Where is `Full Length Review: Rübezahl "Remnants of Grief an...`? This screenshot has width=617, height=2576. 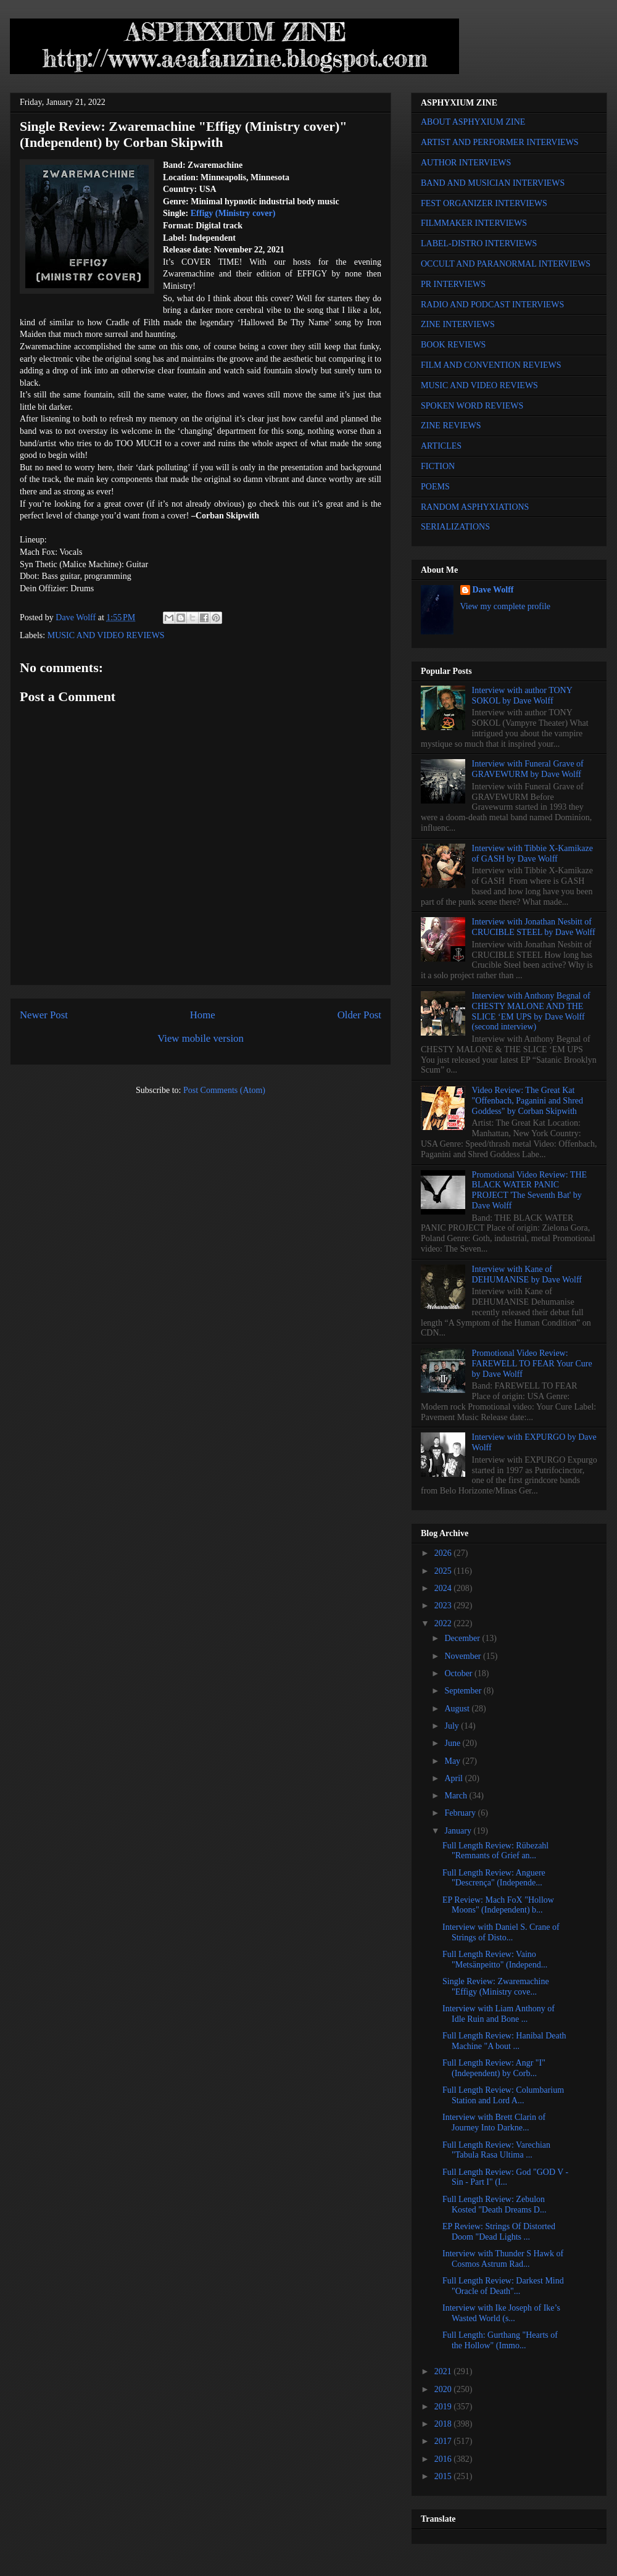
Full Length Review: Rübezahl "Remnants of Grief an... is located at coordinates (495, 1851).